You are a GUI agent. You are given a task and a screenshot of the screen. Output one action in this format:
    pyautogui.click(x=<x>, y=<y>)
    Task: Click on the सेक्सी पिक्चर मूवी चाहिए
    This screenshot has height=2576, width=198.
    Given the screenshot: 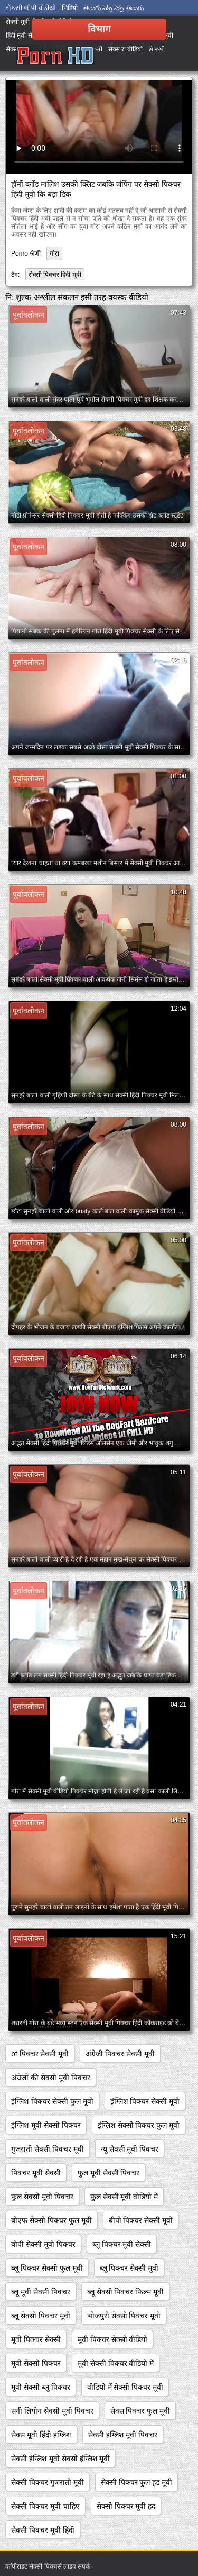 What is the action you would take?
    pyautogui.click(x=45, y=2506)
    